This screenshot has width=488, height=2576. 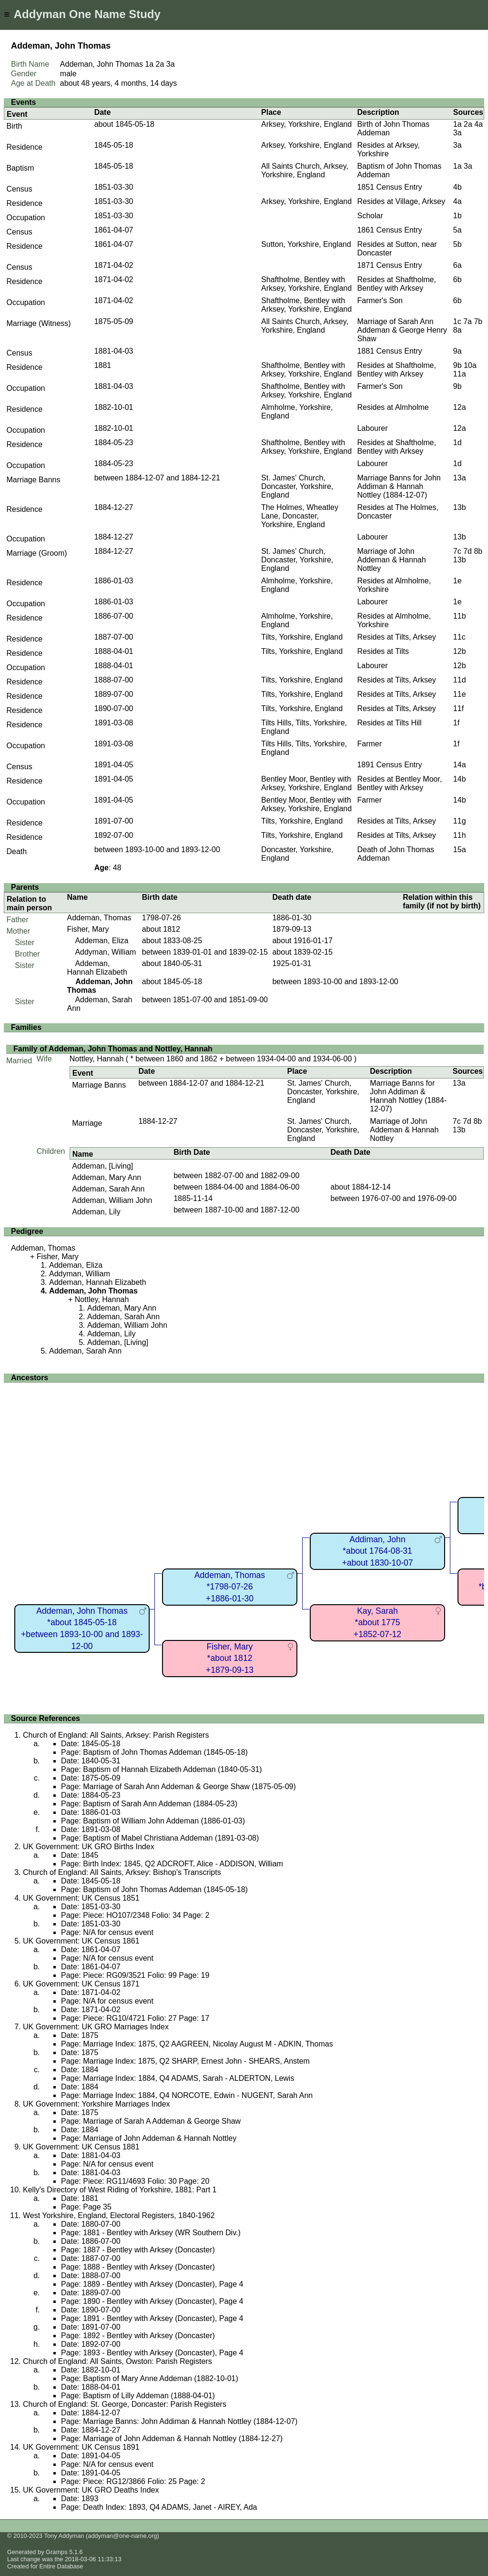 I want to click on Addeman, Thomas*1798-07-26+1886-01-30, so click(x=229, y=1586).